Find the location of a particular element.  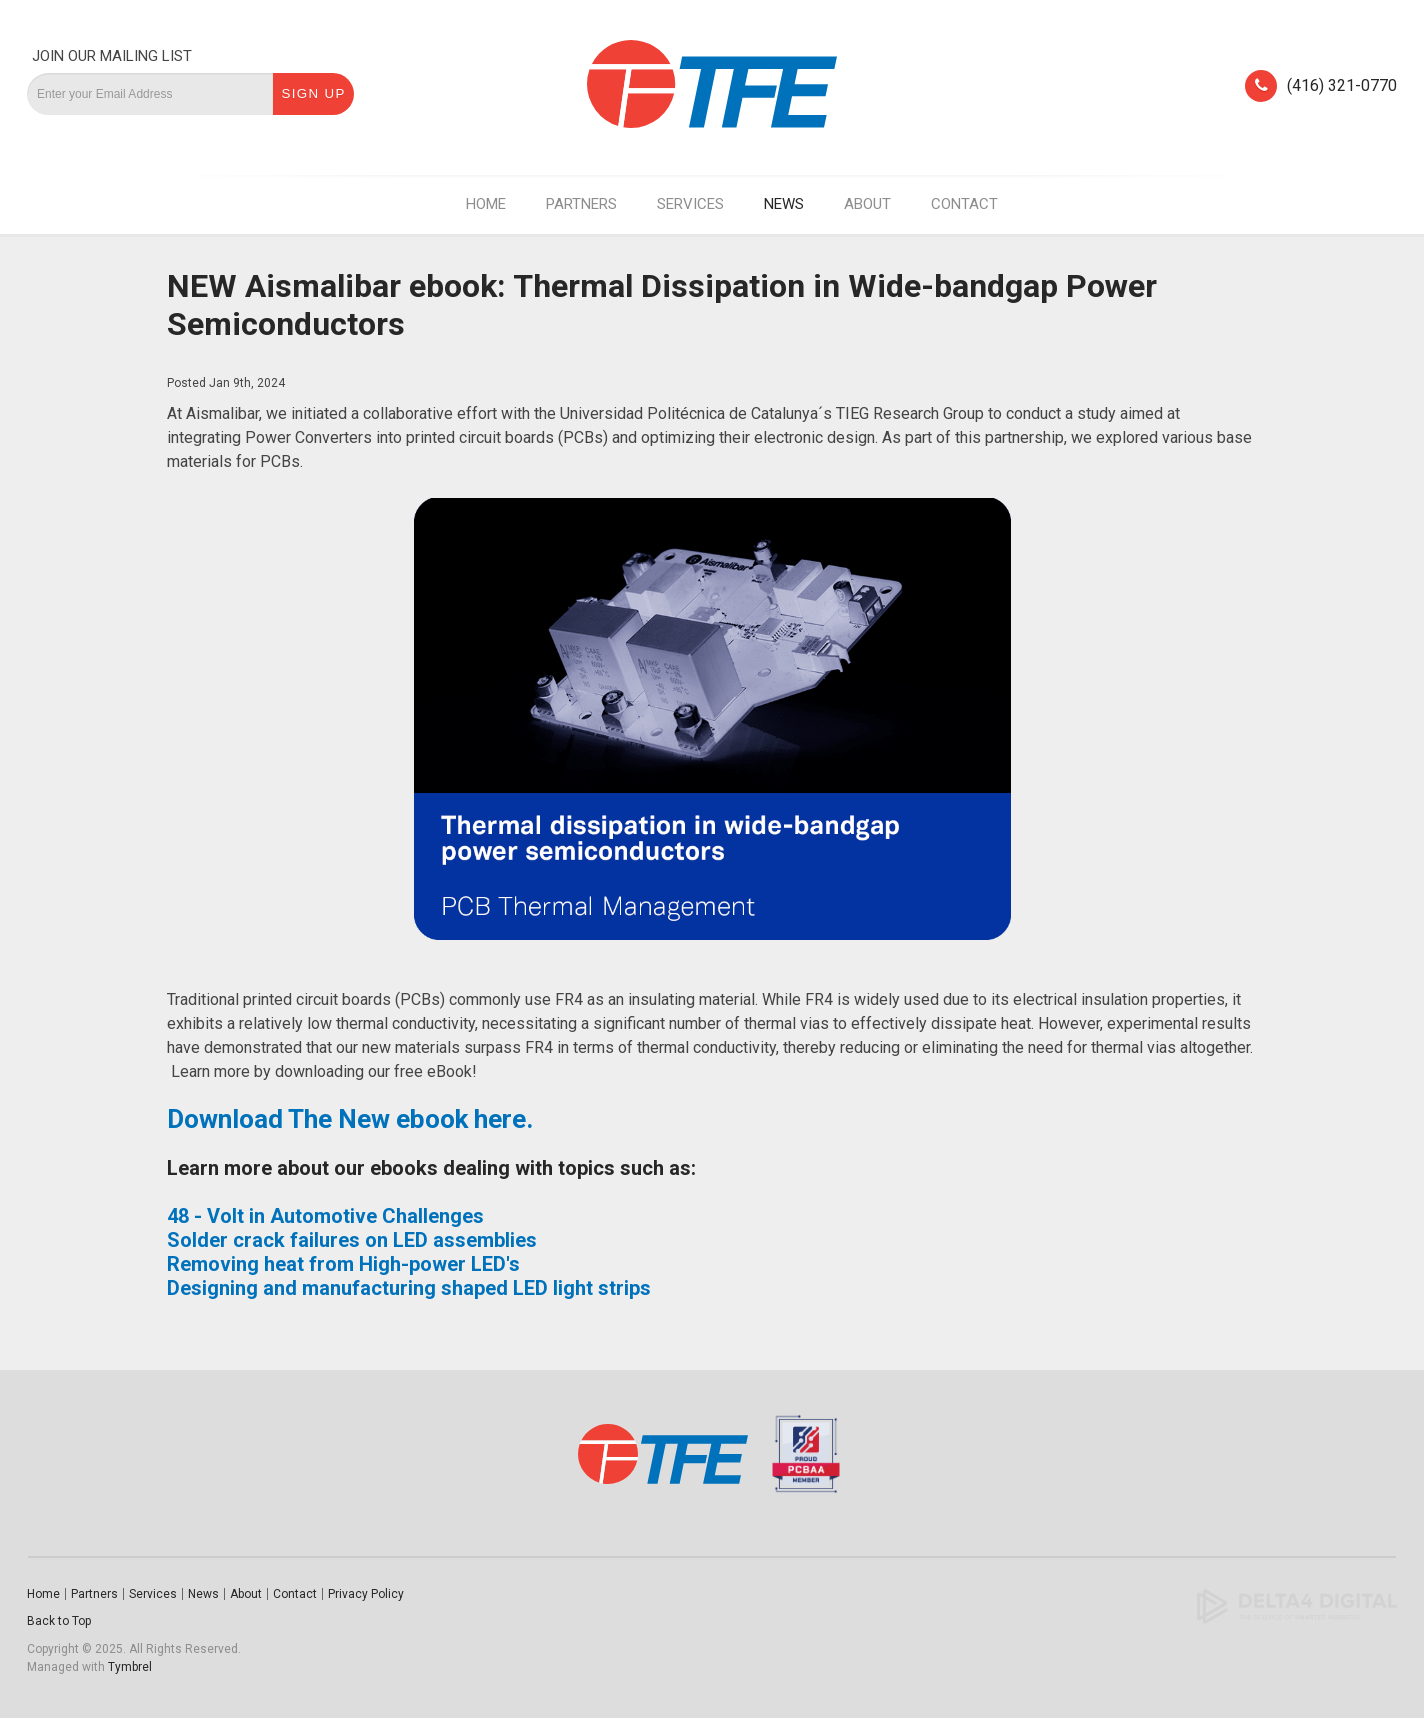

Back to Top is located at coordinates (59, 1621).